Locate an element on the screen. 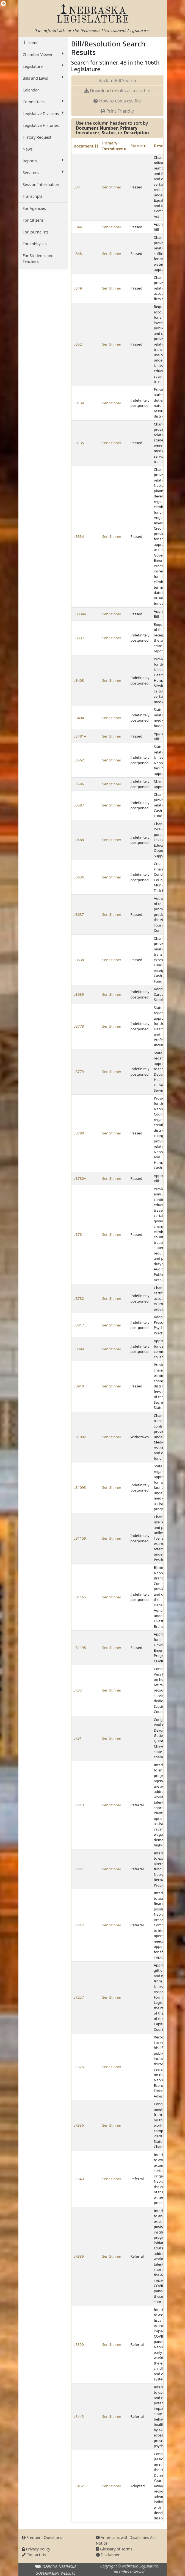 The height and width of the screenshot is (2576, 185). LB404 is located at coordinates (79, 717).